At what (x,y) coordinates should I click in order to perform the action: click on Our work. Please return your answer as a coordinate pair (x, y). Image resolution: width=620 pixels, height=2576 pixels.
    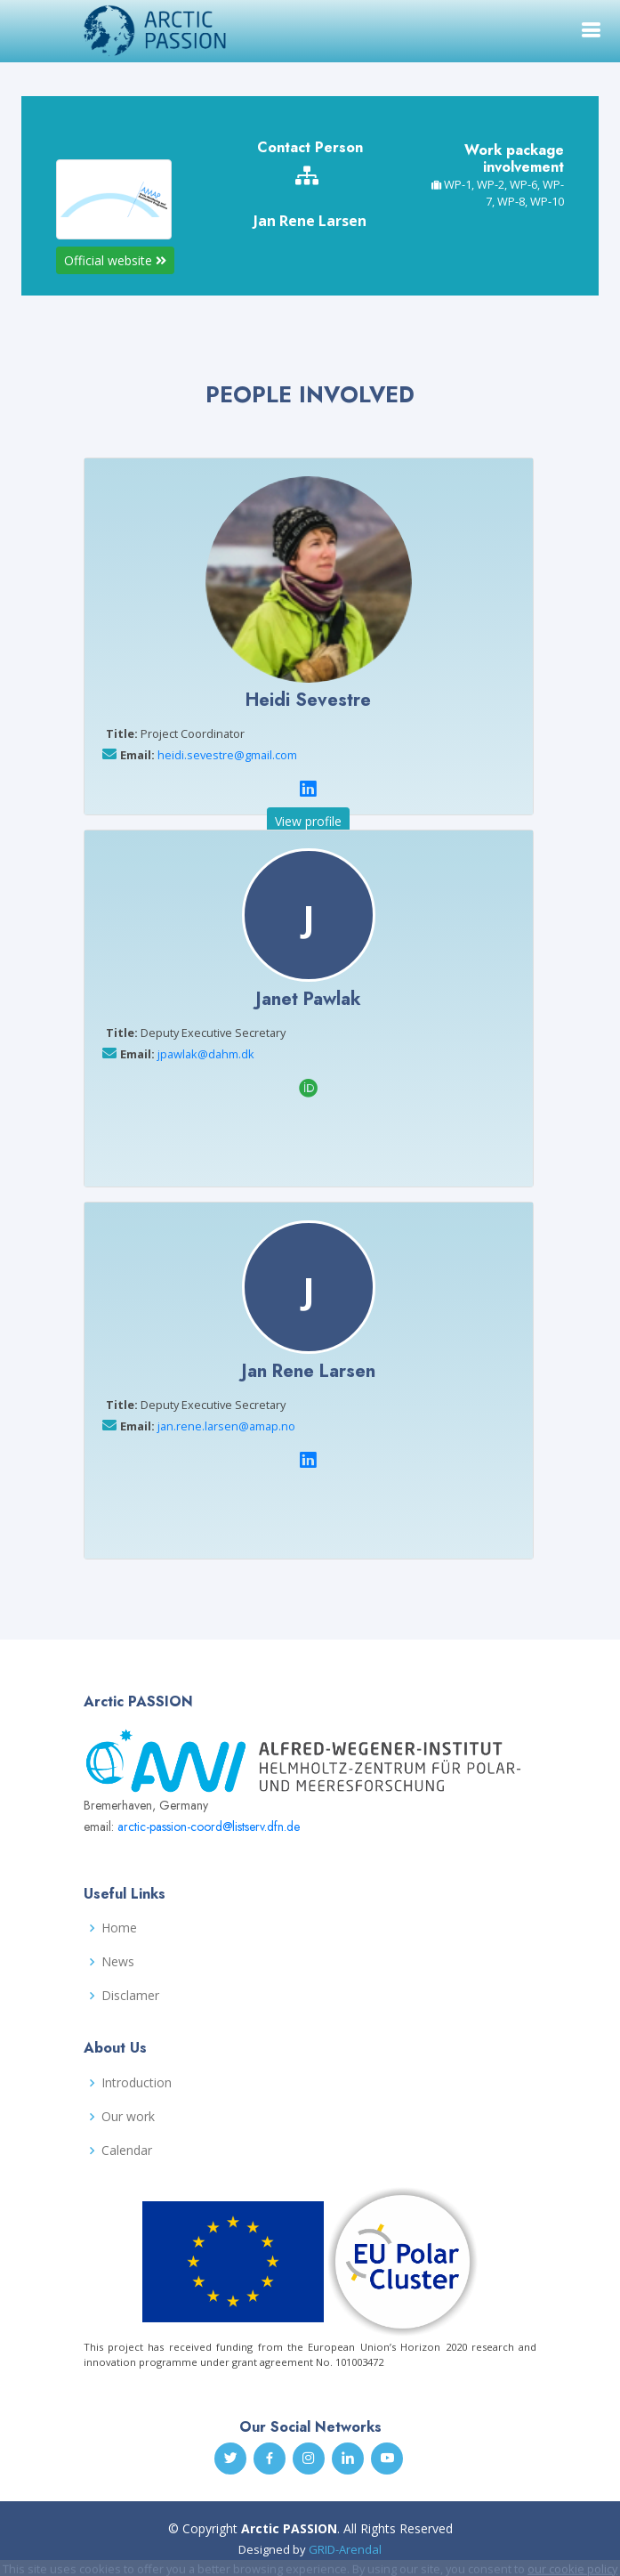
    Looking at the image, I should click on (128, 2116).